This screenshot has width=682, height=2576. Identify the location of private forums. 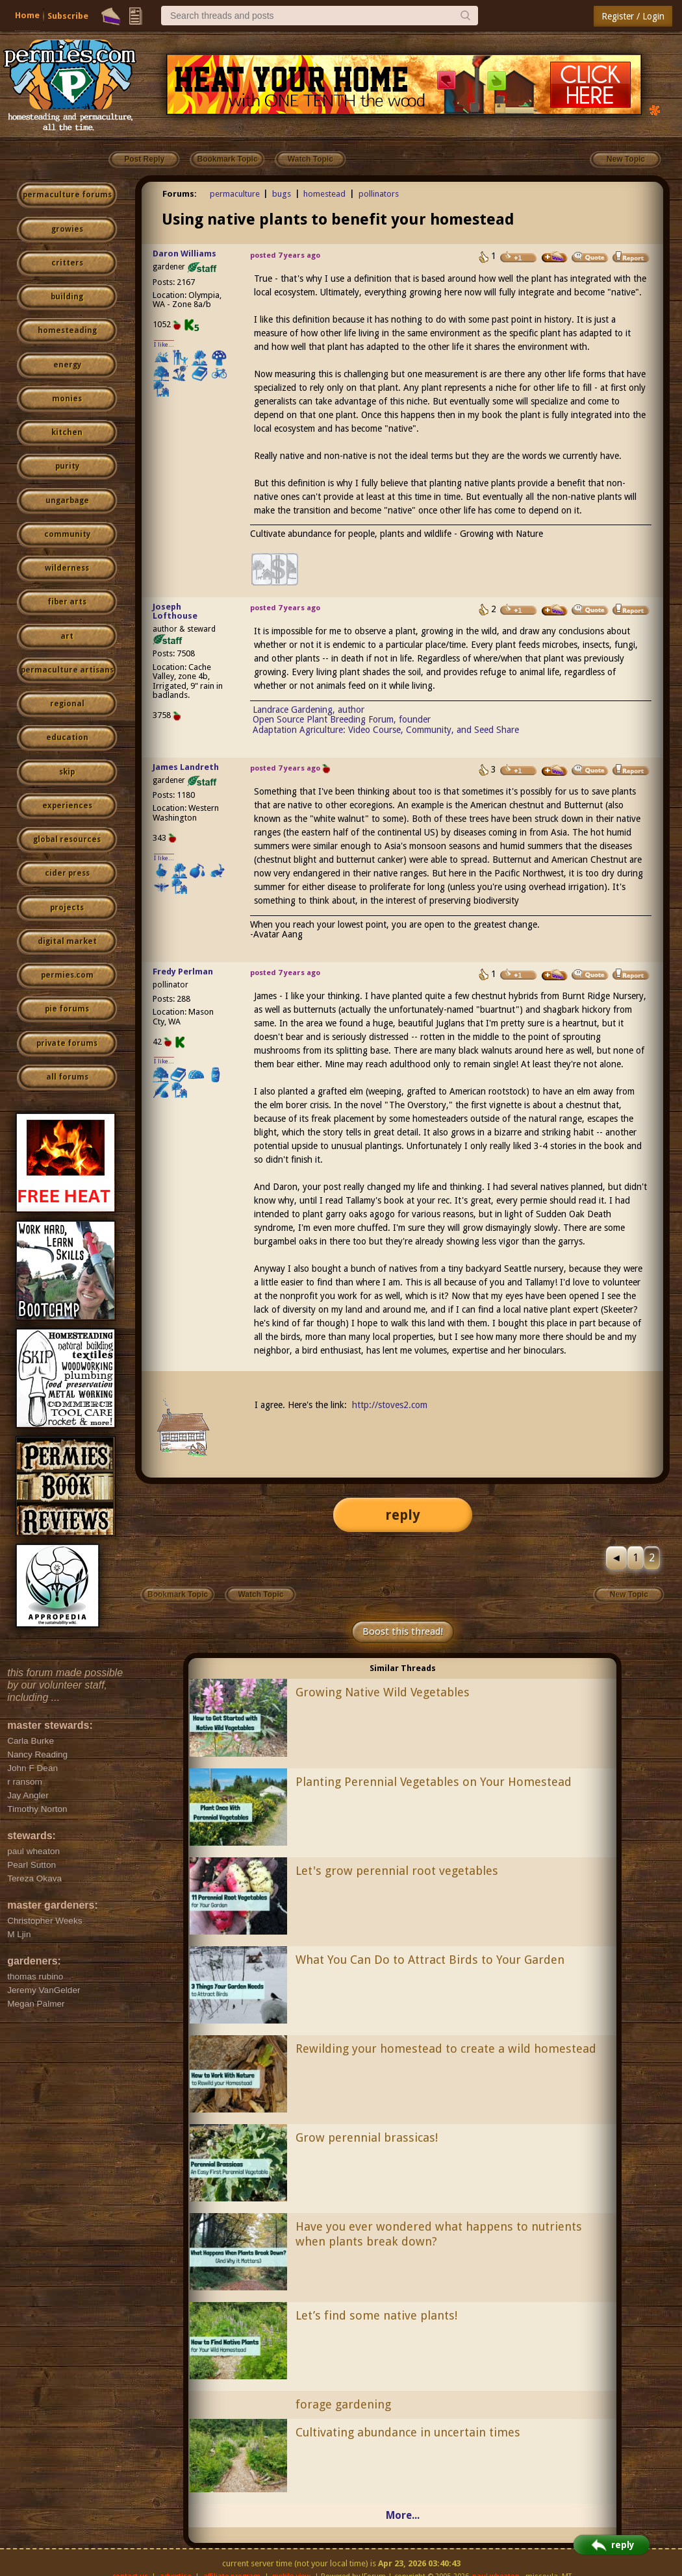
(66, 1043).